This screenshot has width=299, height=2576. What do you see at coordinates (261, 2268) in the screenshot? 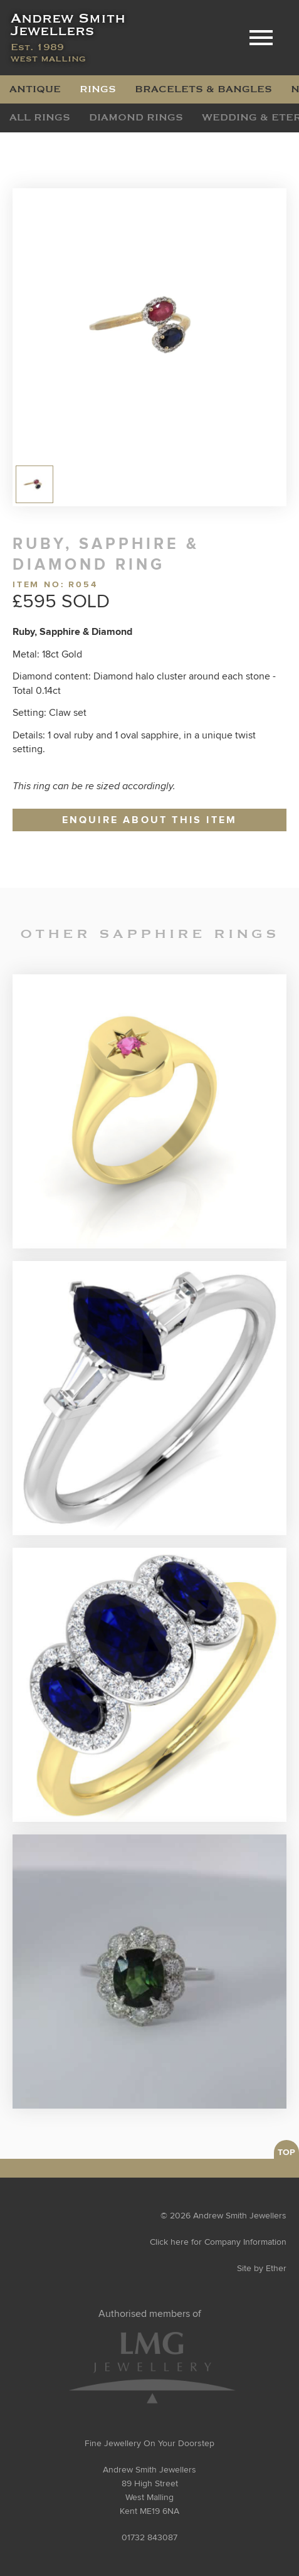
I see `Site by Ether` at bounding box center [261, 2268].